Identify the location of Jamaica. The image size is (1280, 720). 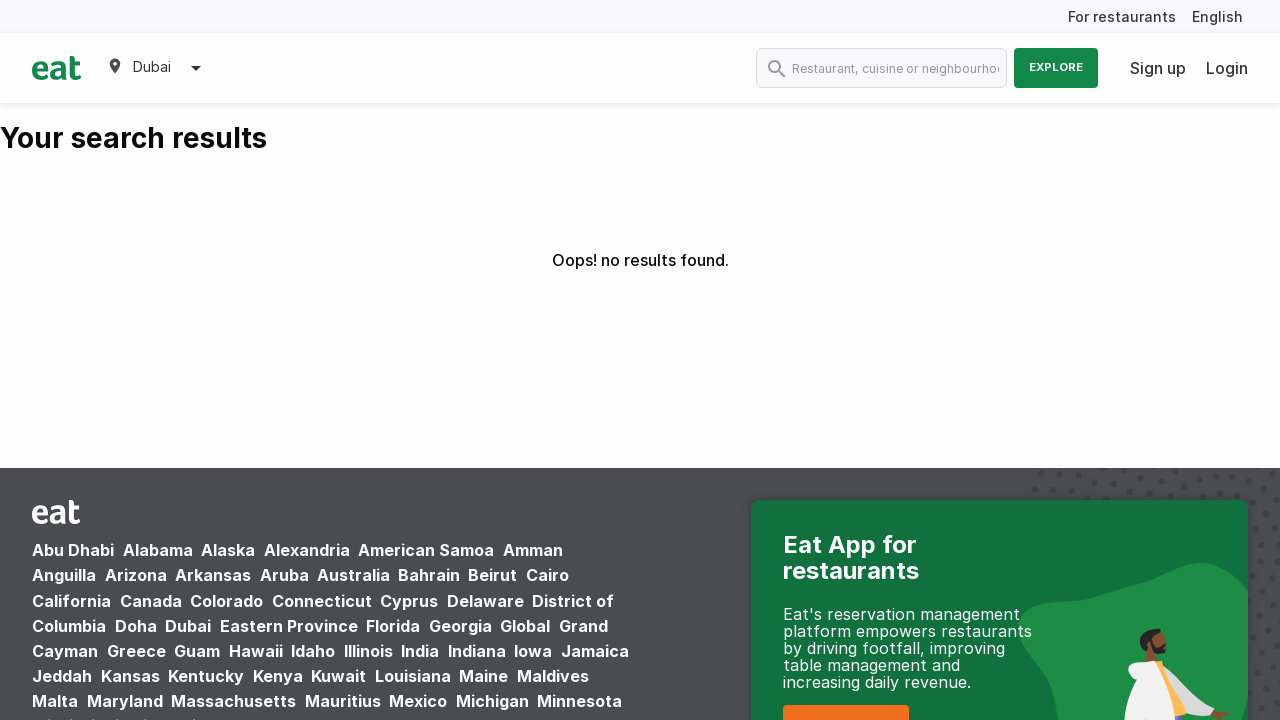
(595, 651).